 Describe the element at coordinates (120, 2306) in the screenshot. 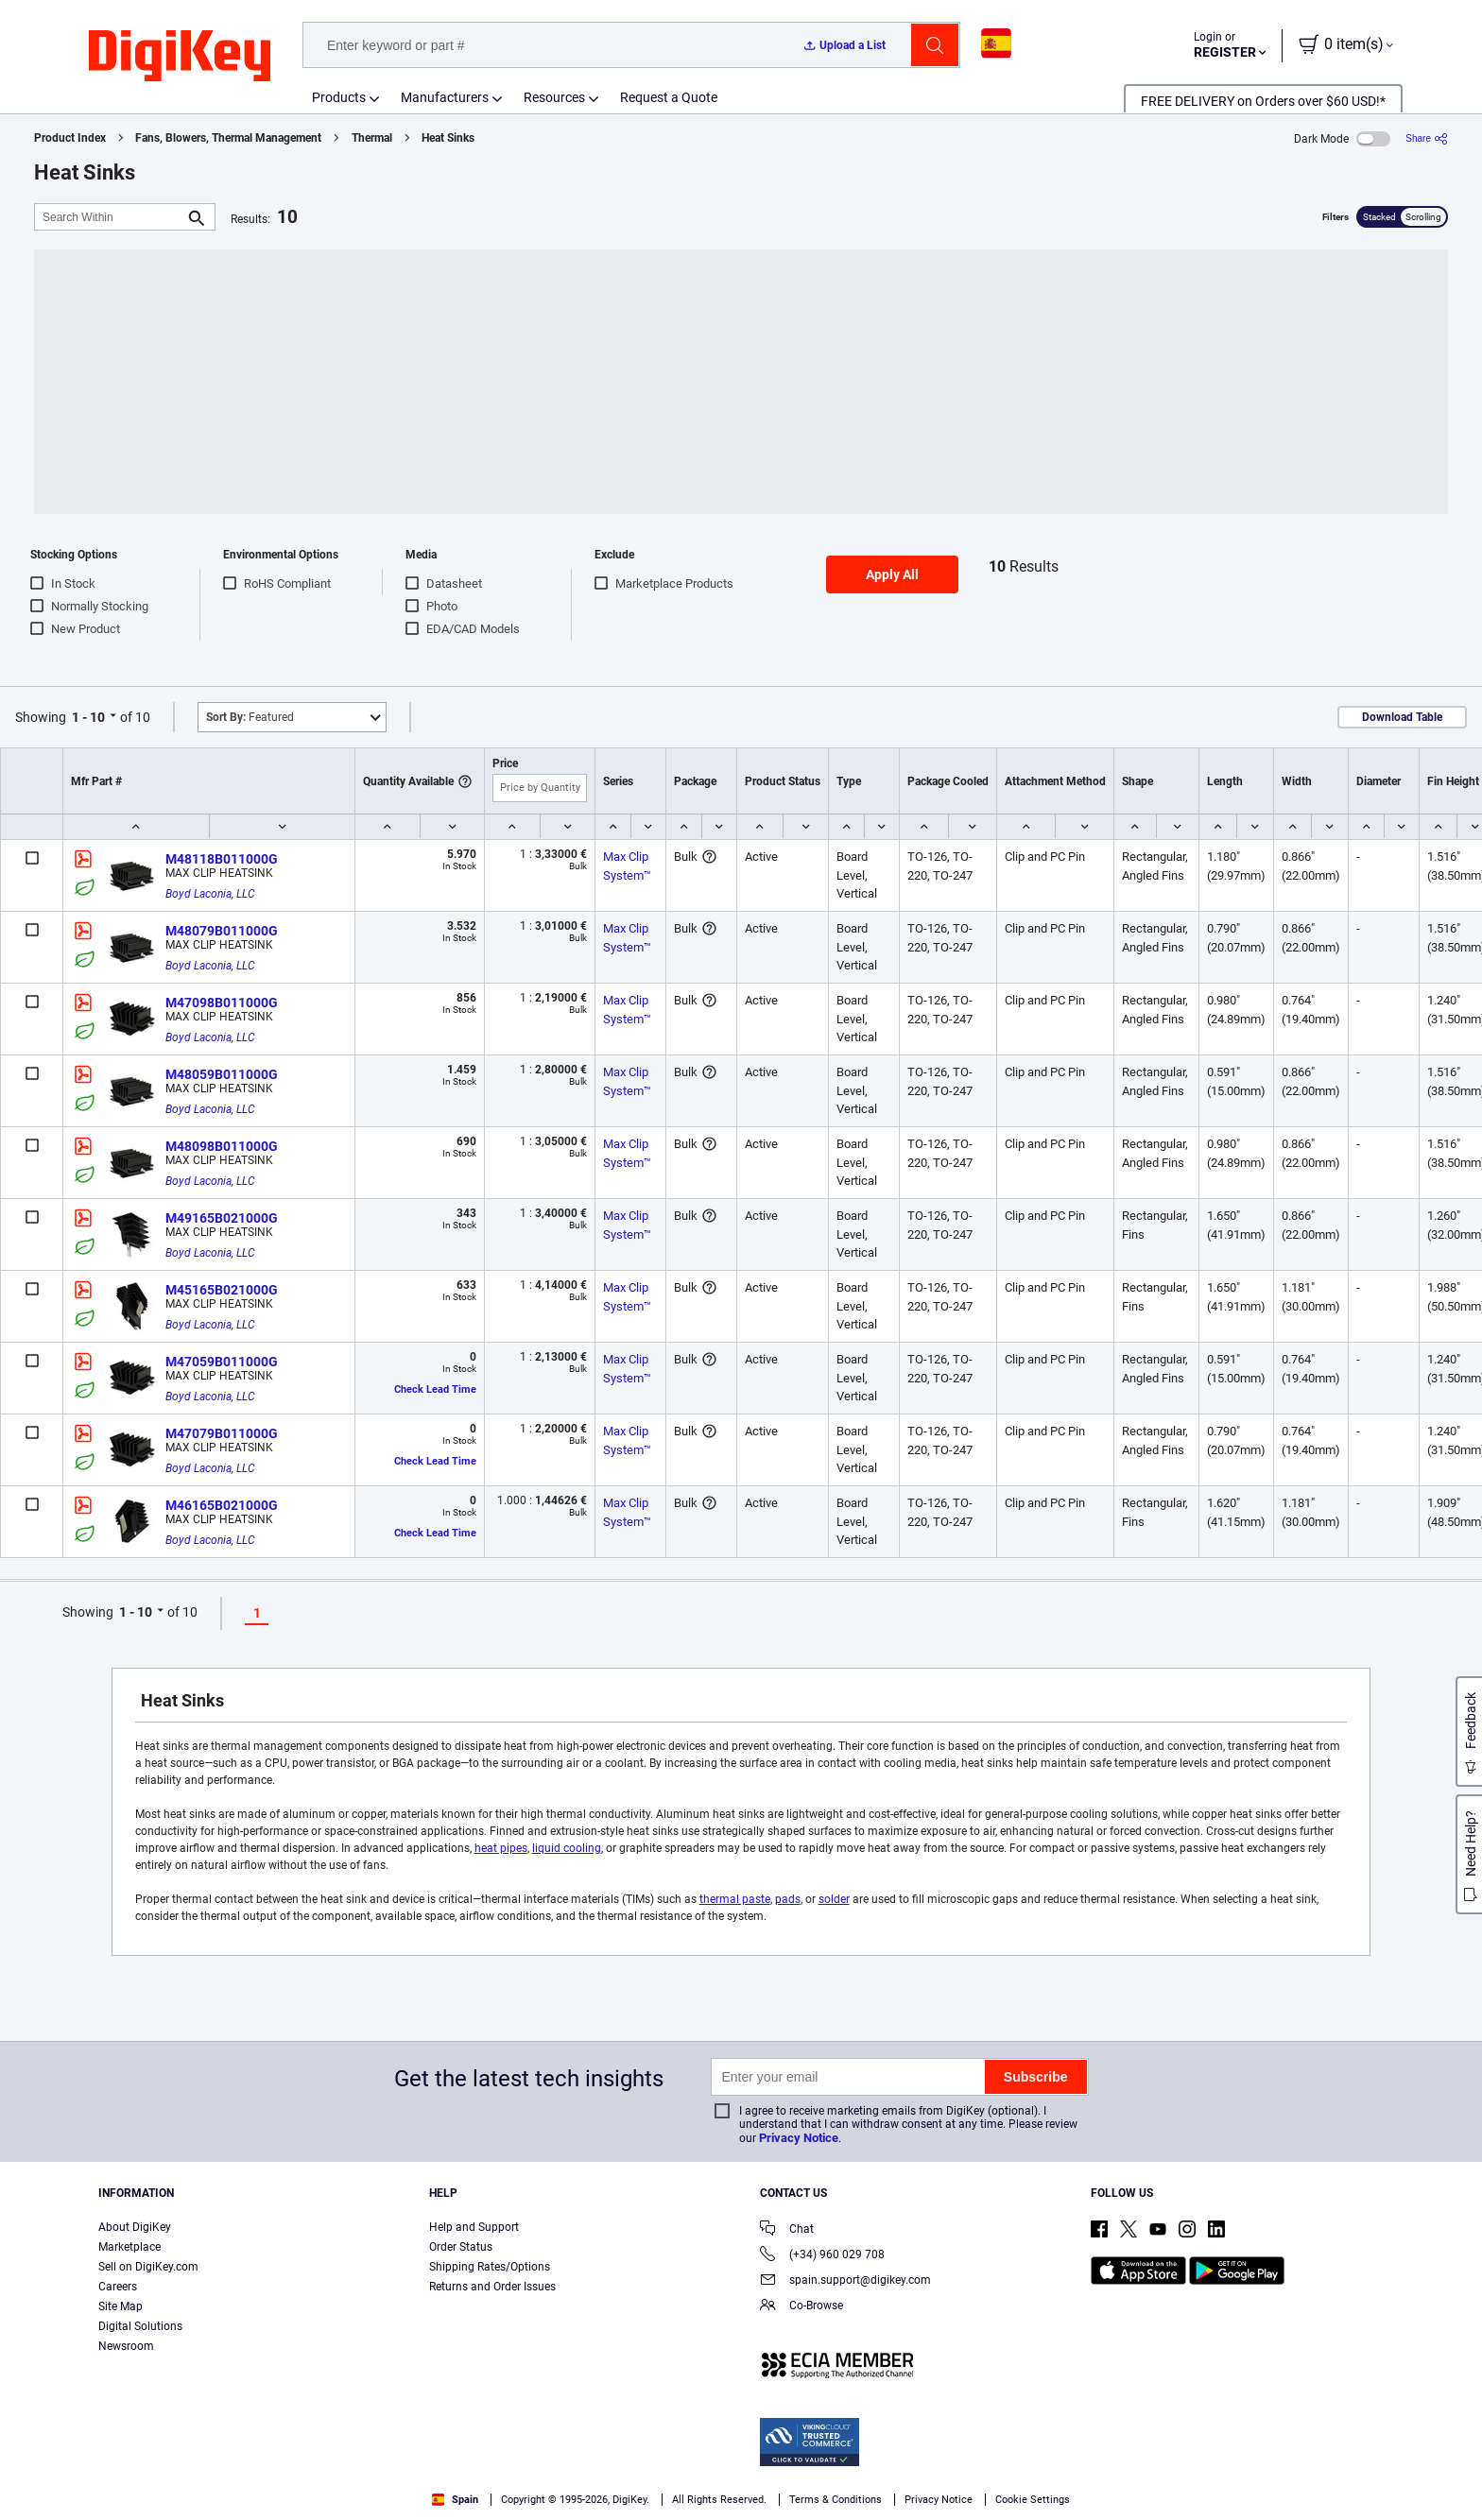

I see `Site Map` at that location.